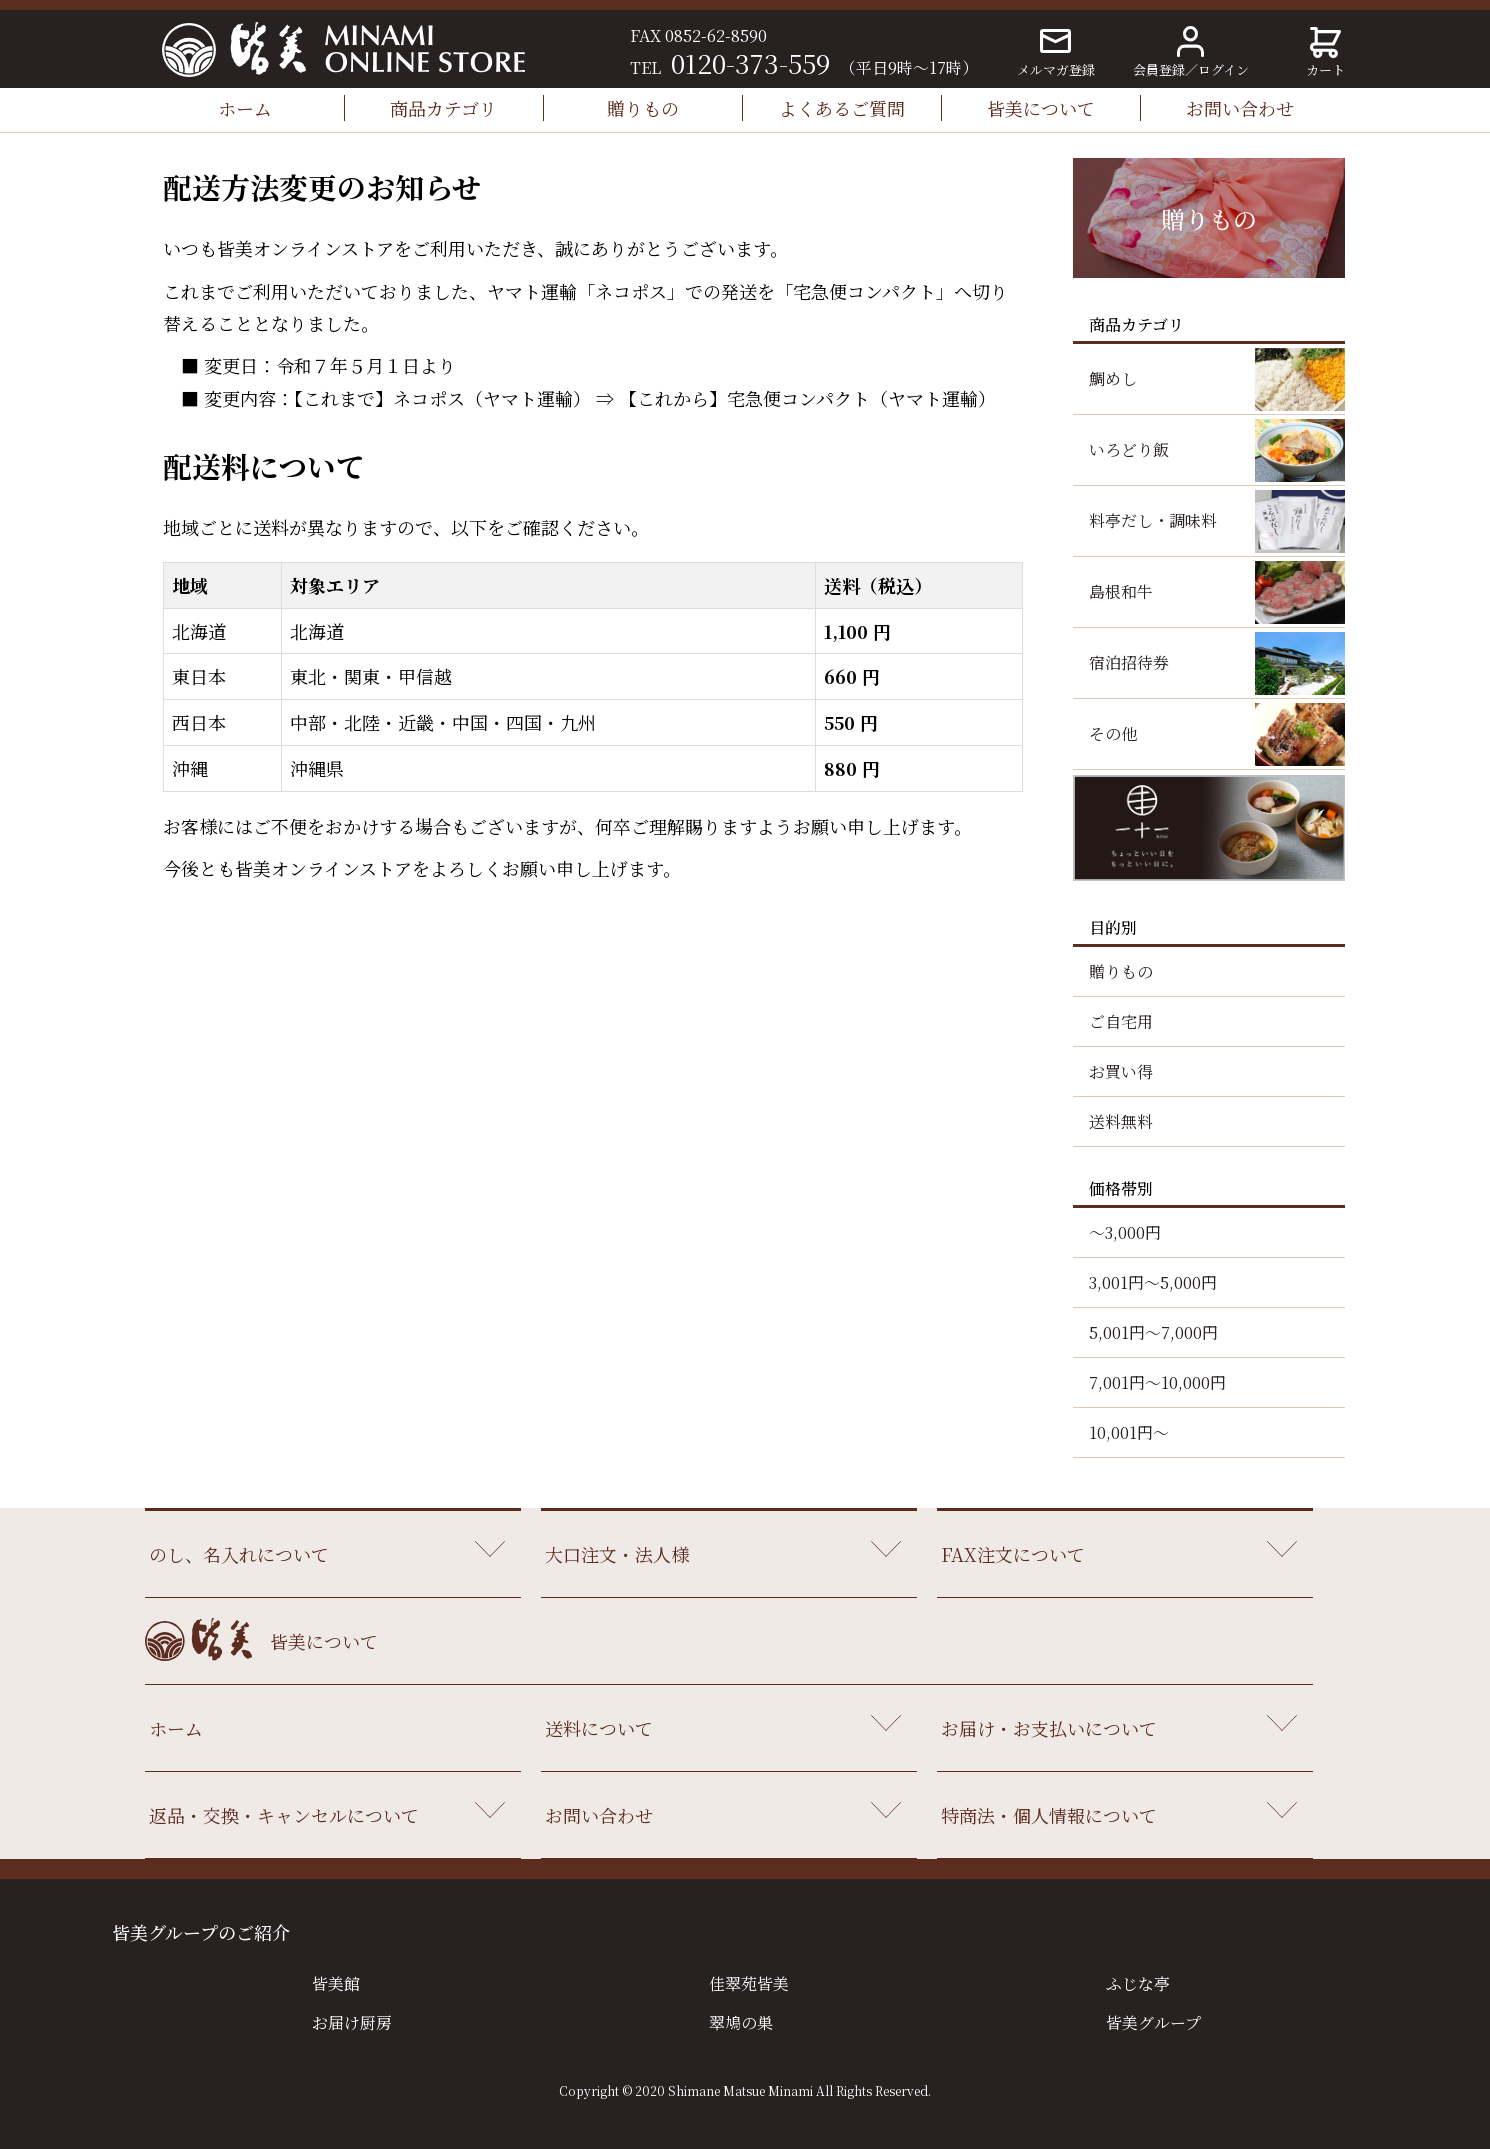 Image resolution: width=1490 pixels, height=2149 pixels. I want to click on ご自宅用, so click(1121, 1021).